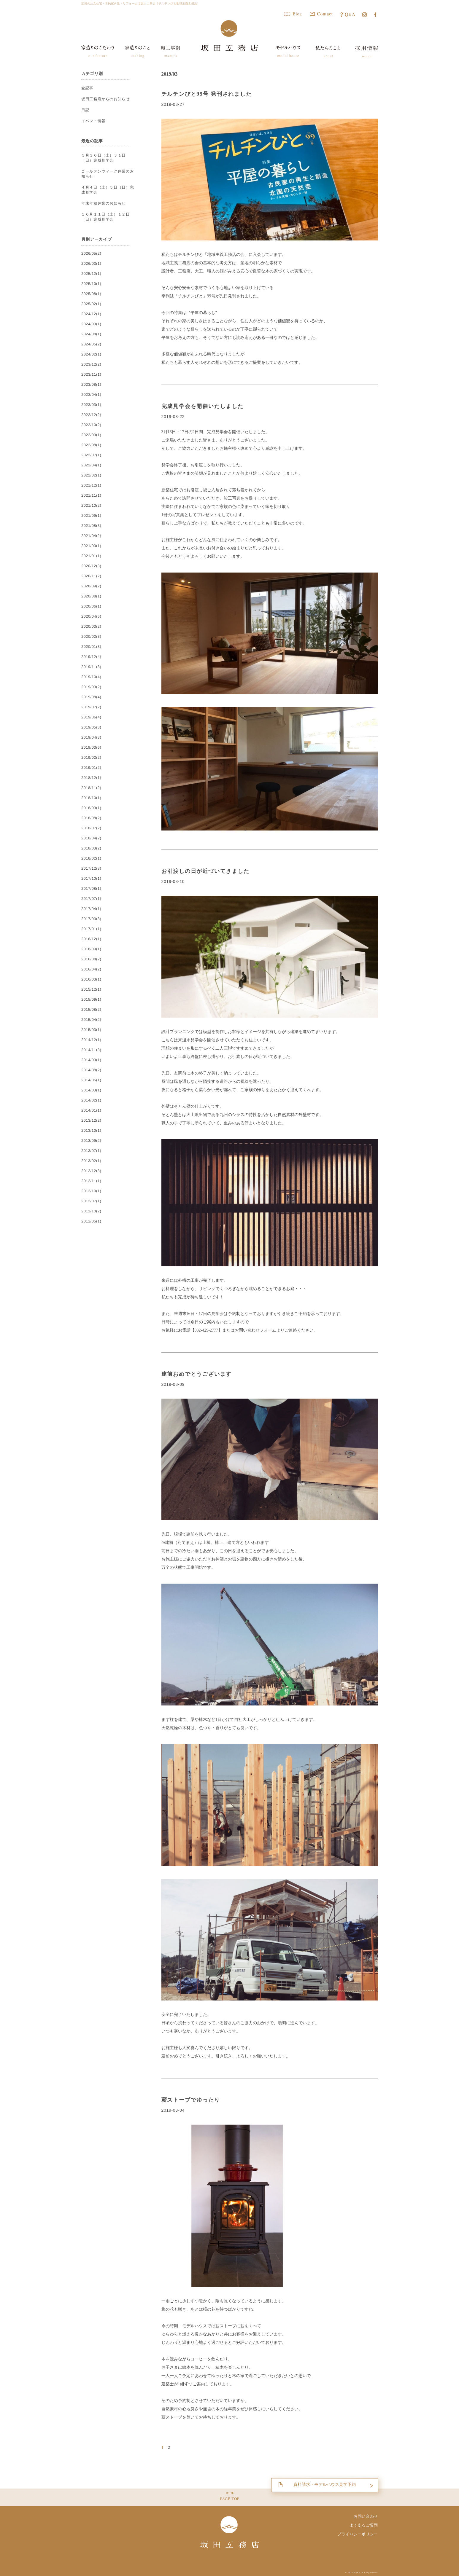 The image size is (459, 2576). Describe the element at coordinates (91, 868) in the screenshot. I see `2017/12(3)` at that location.